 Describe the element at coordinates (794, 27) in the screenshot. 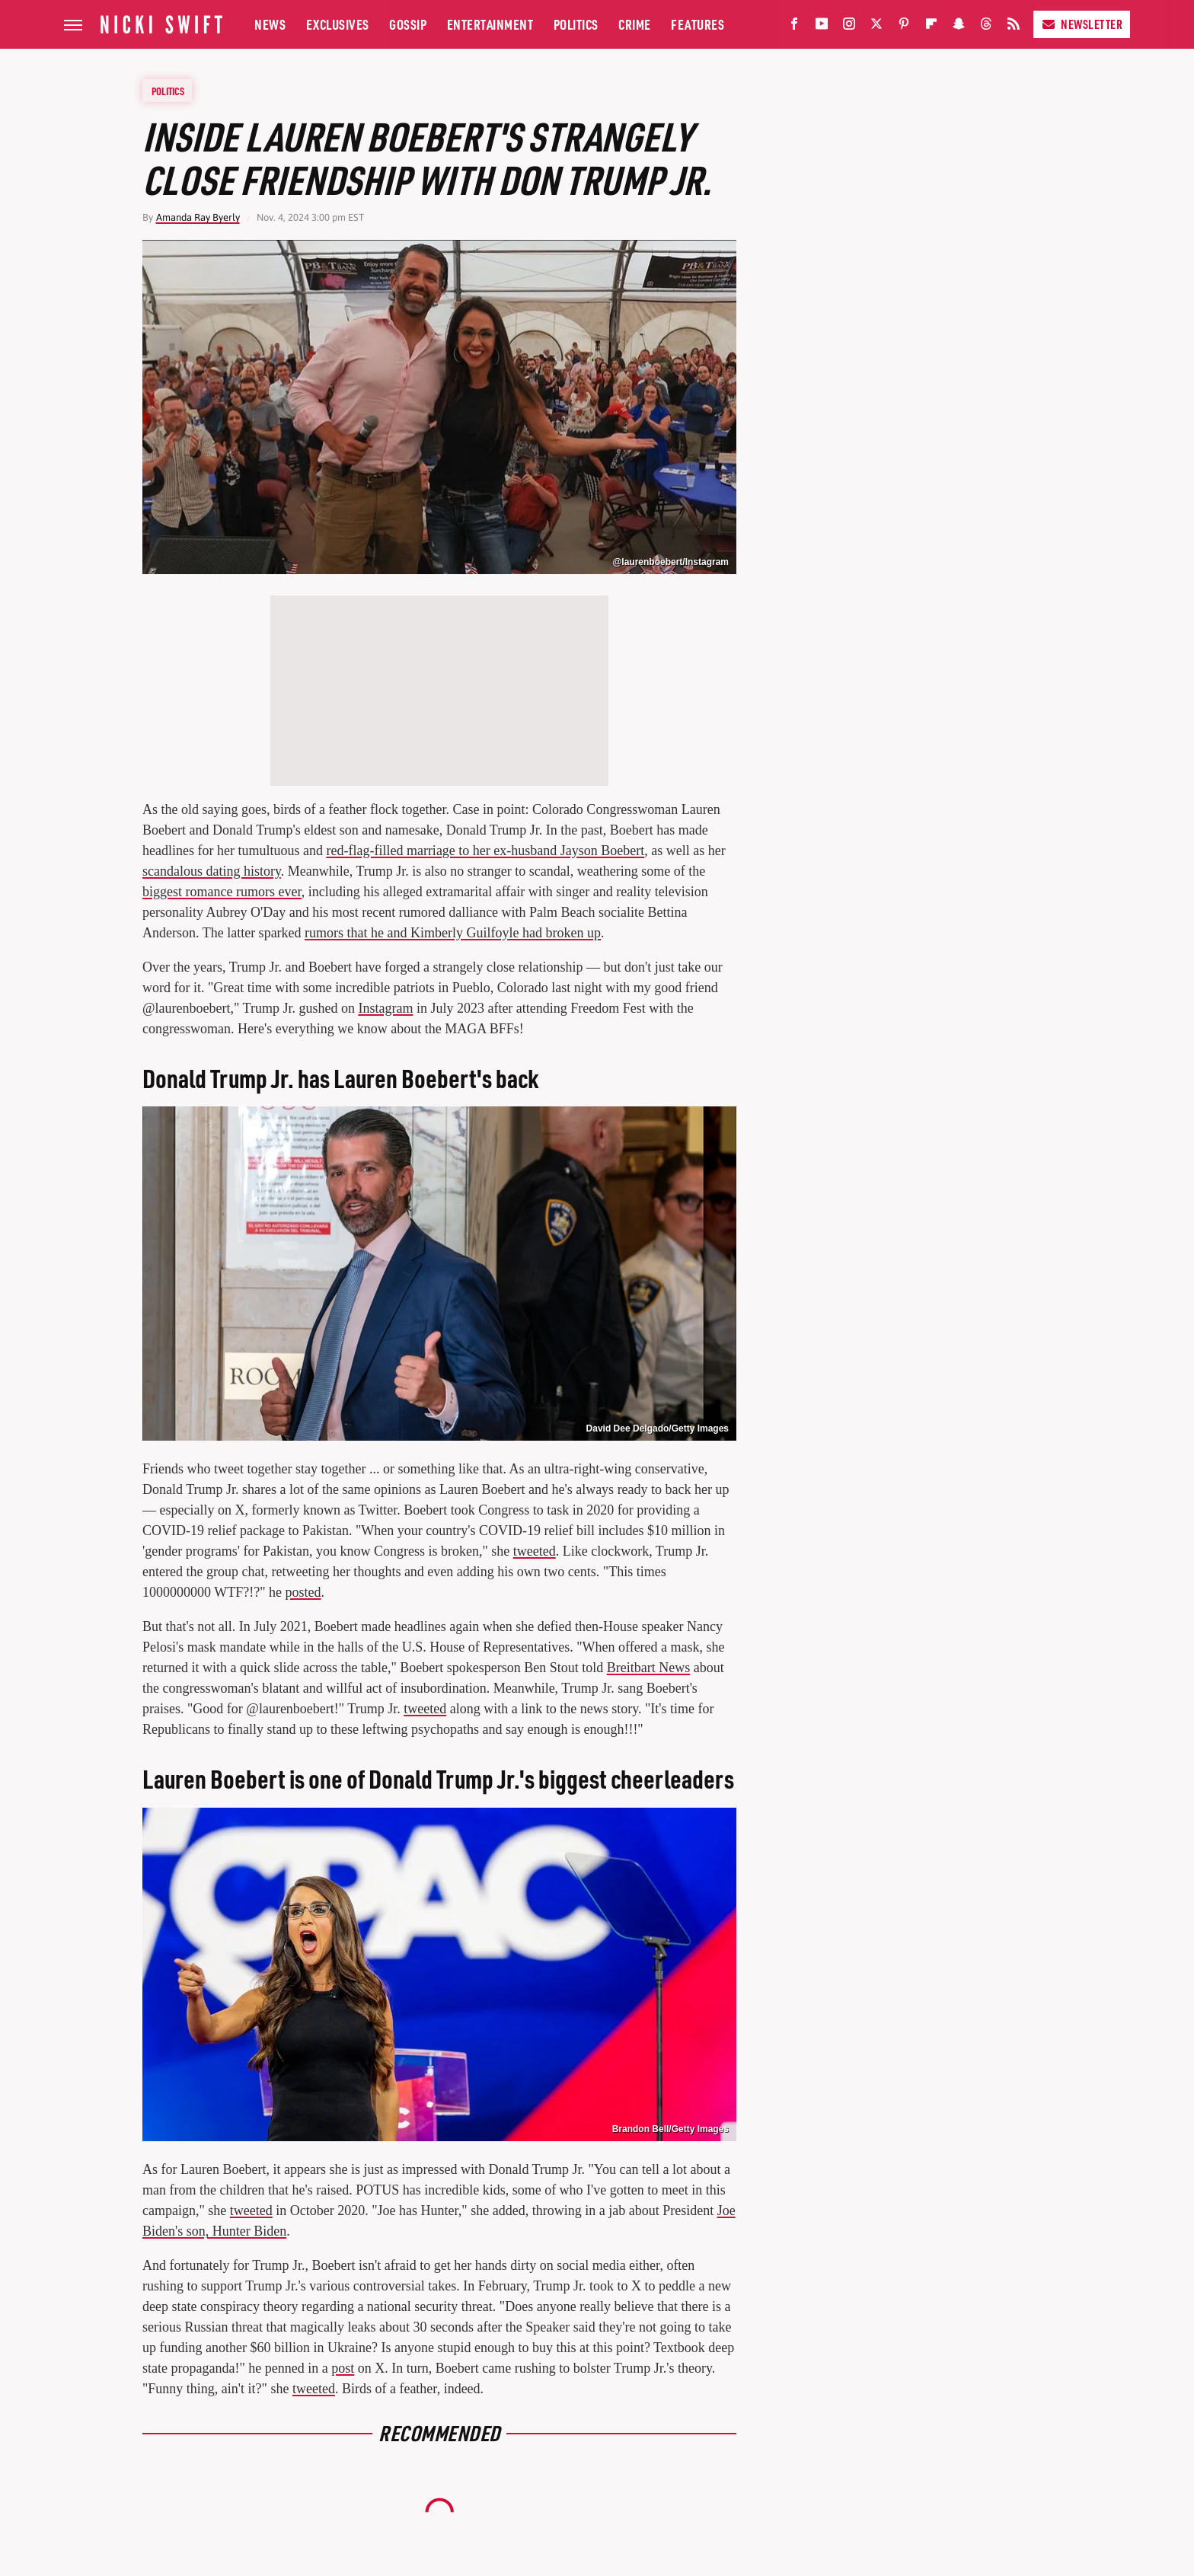

I see `[Facebook]` at that location.